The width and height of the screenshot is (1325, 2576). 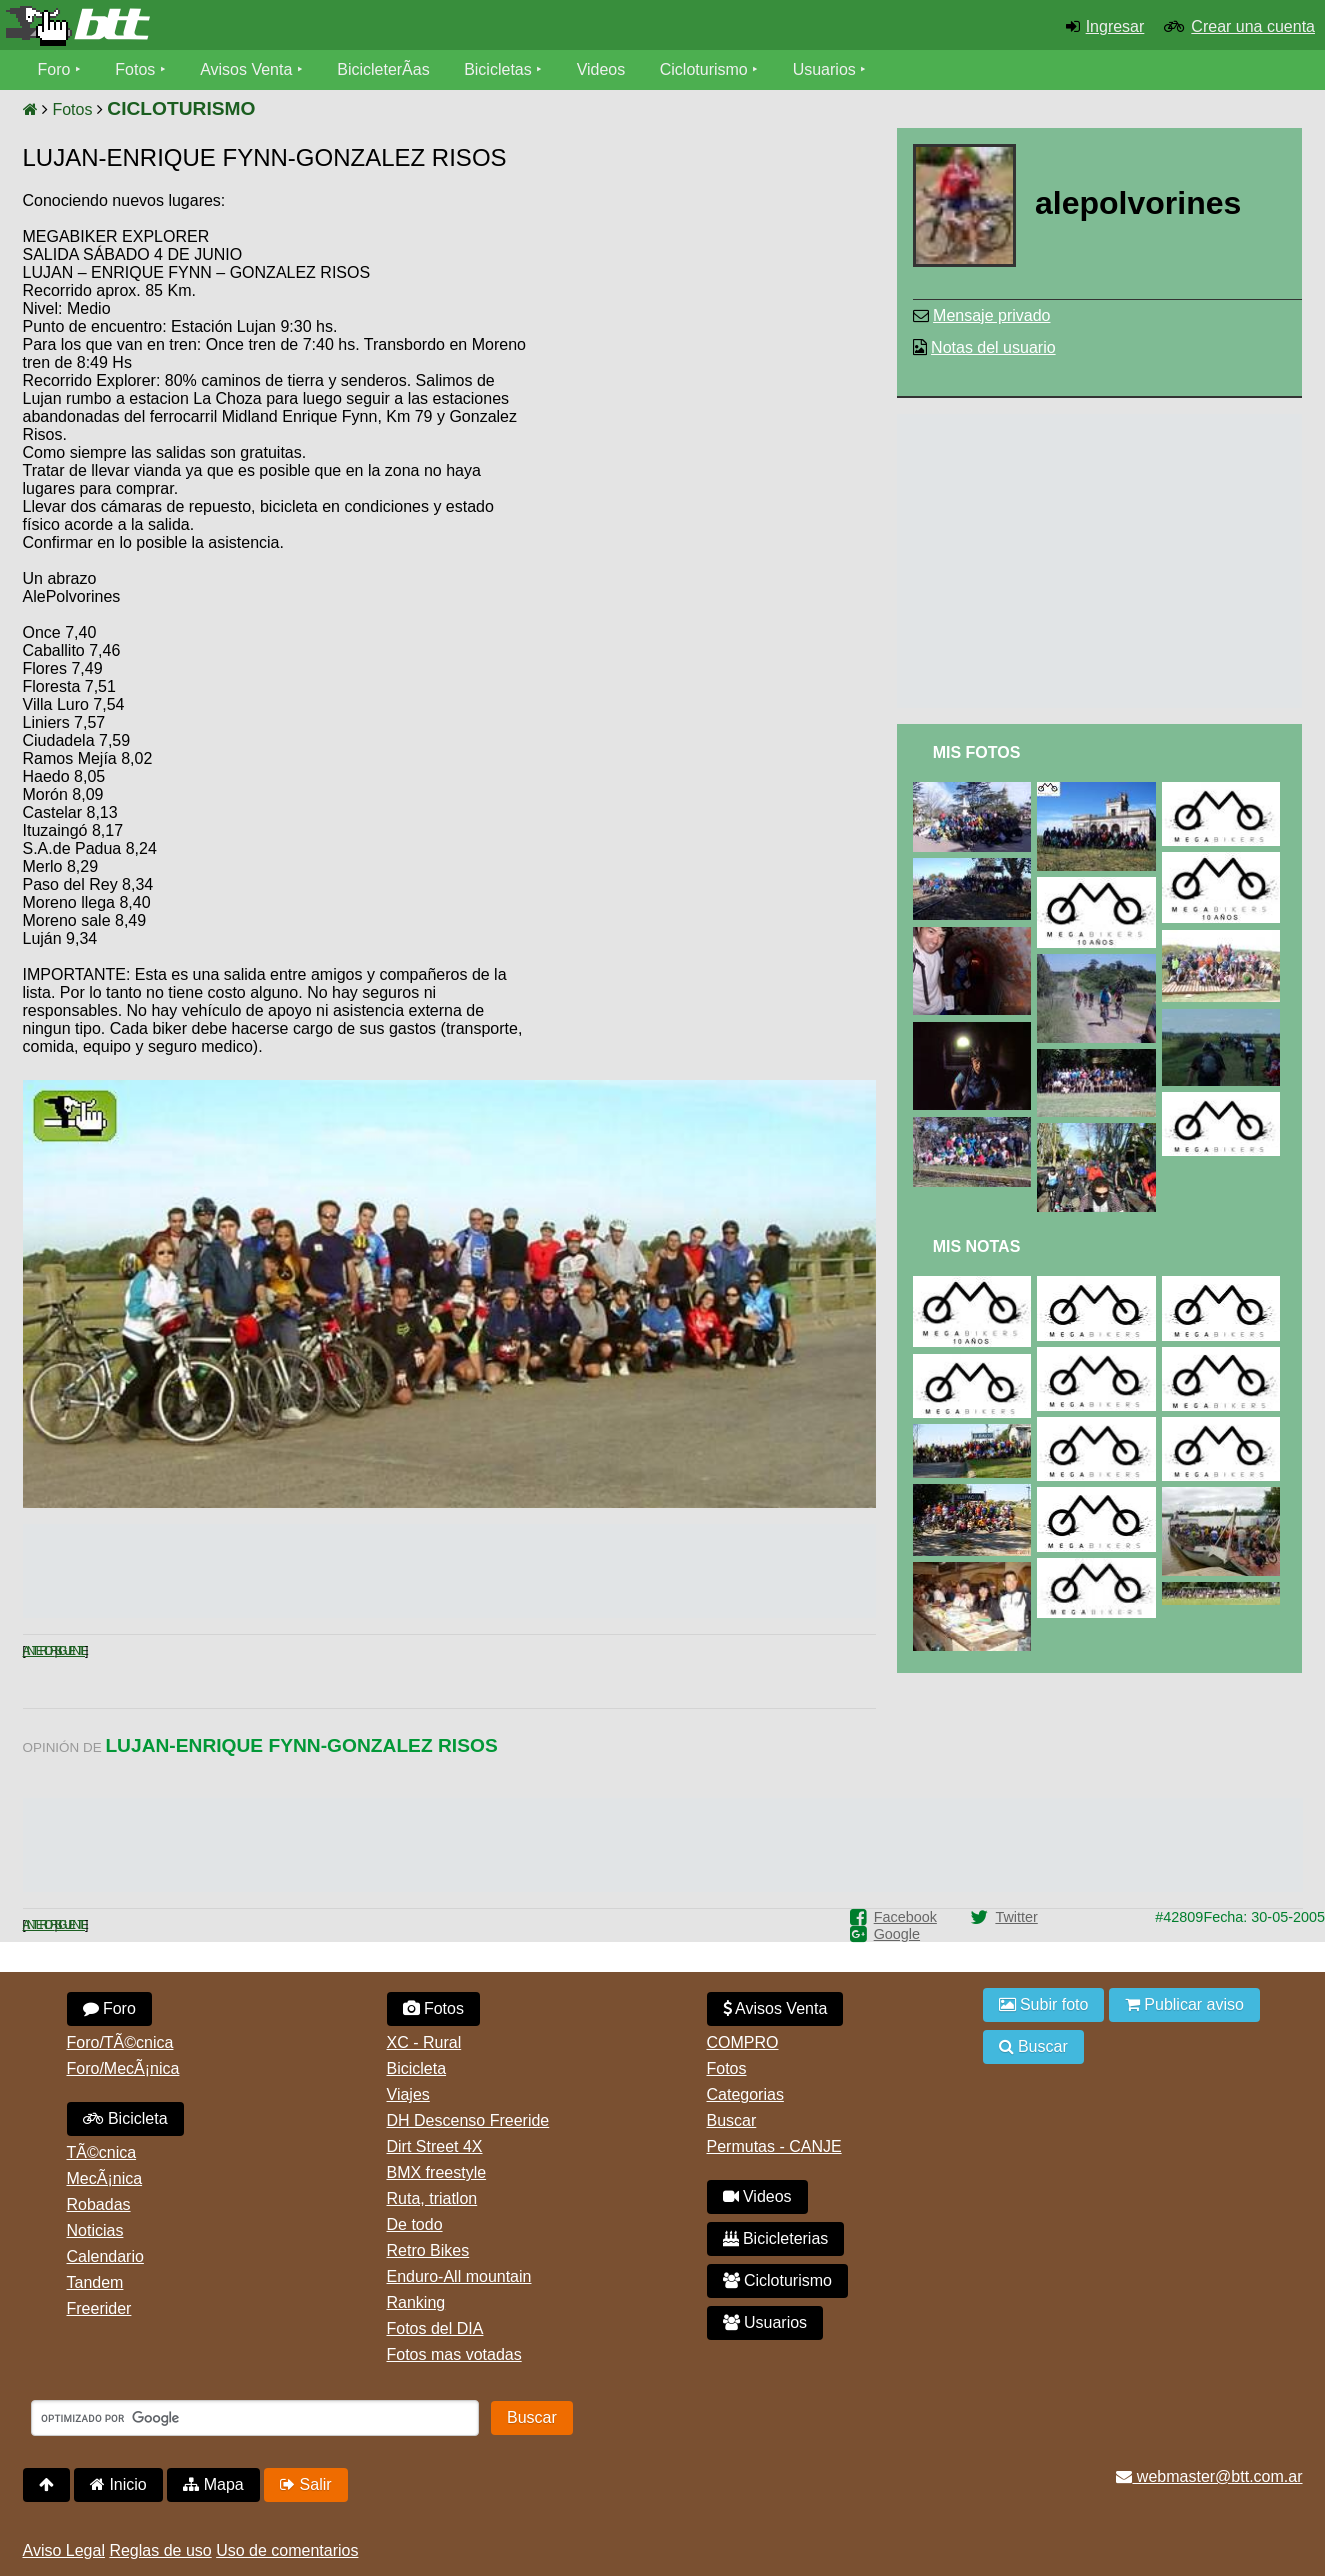 What do you see at coordinates (64, 2550) in the screenshot?
I see `Aviso Legal` at bounding box center [64, 2550].